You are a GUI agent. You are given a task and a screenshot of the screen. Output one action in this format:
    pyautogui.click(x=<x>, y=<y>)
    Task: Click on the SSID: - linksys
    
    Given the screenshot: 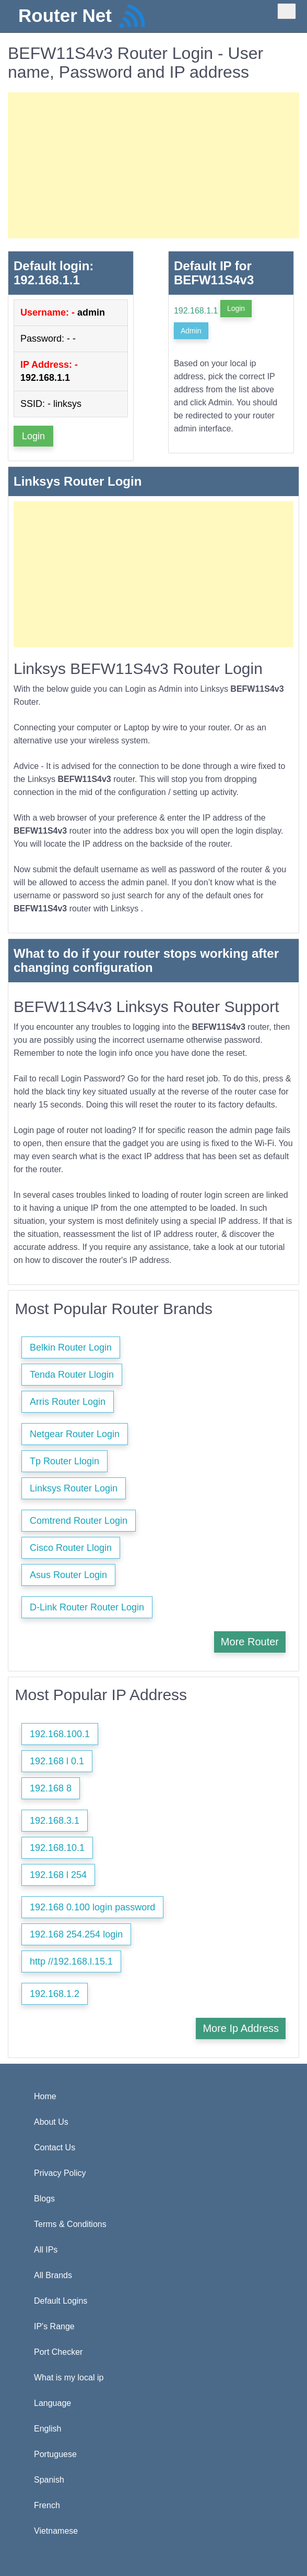 What is the action you would take?
    pyautogui.click(x=50, y=404)
    